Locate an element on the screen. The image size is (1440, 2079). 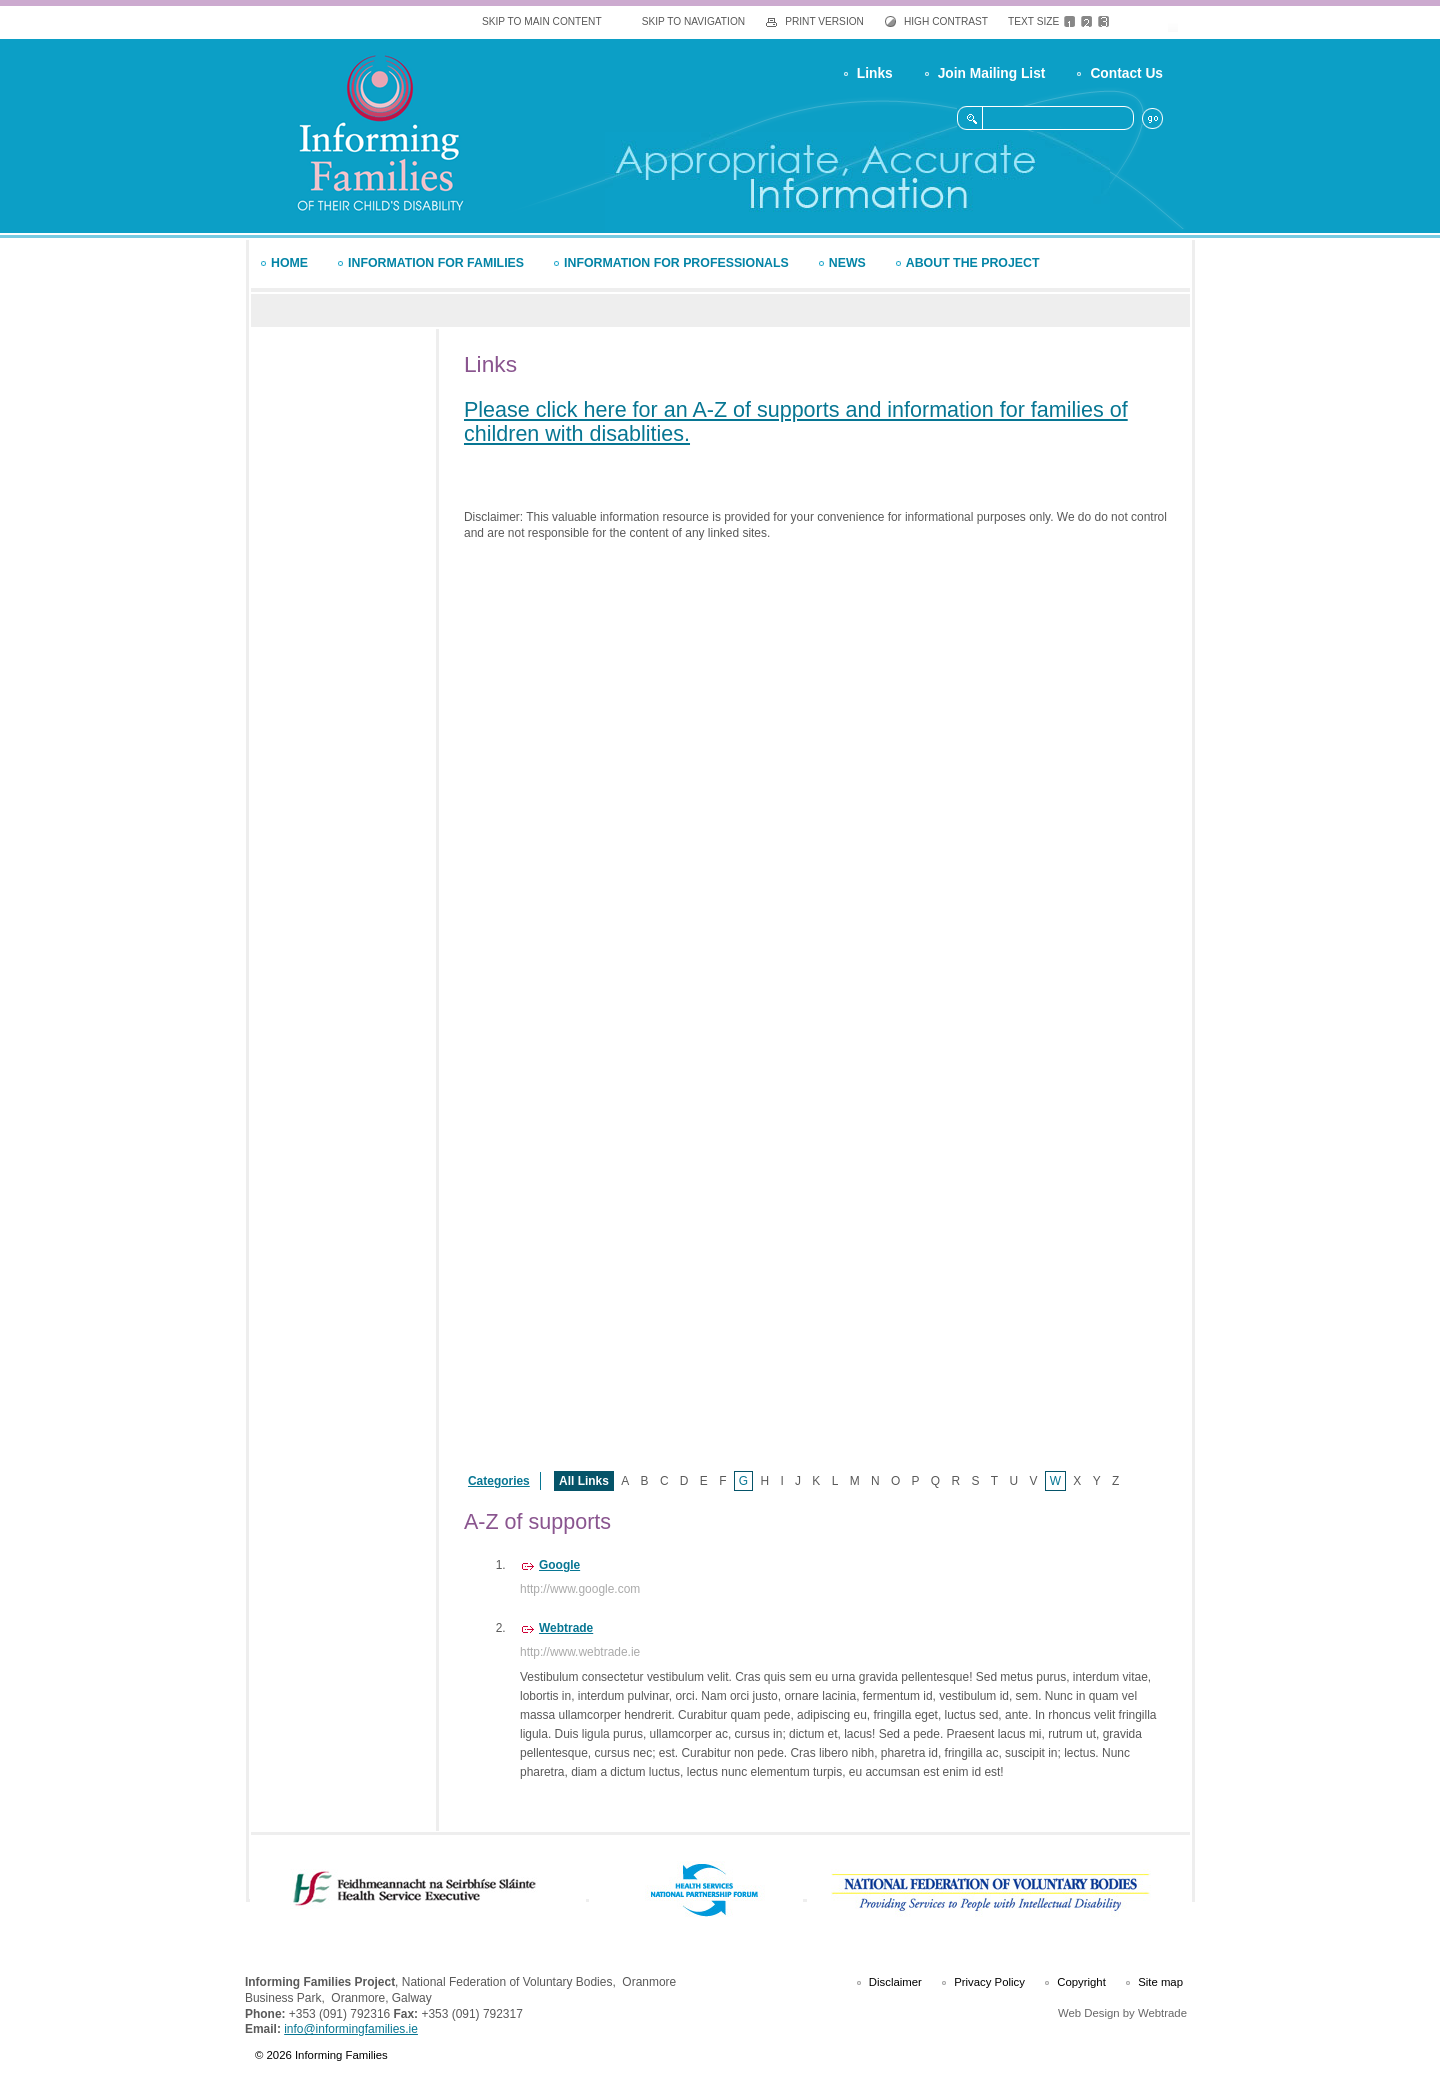
Medium Text Size is located at coordinates (1086, 22).